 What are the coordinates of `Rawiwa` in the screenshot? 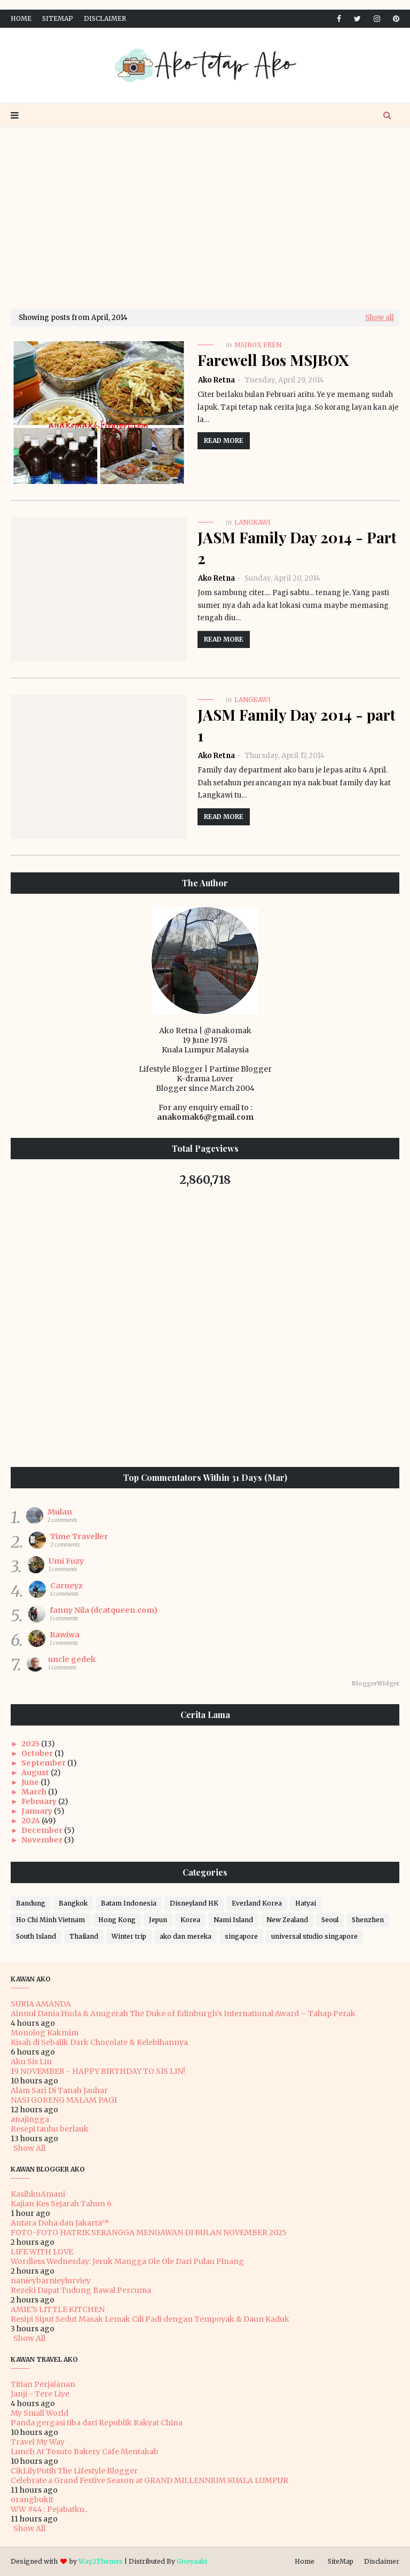 It's located at (65, 1635).